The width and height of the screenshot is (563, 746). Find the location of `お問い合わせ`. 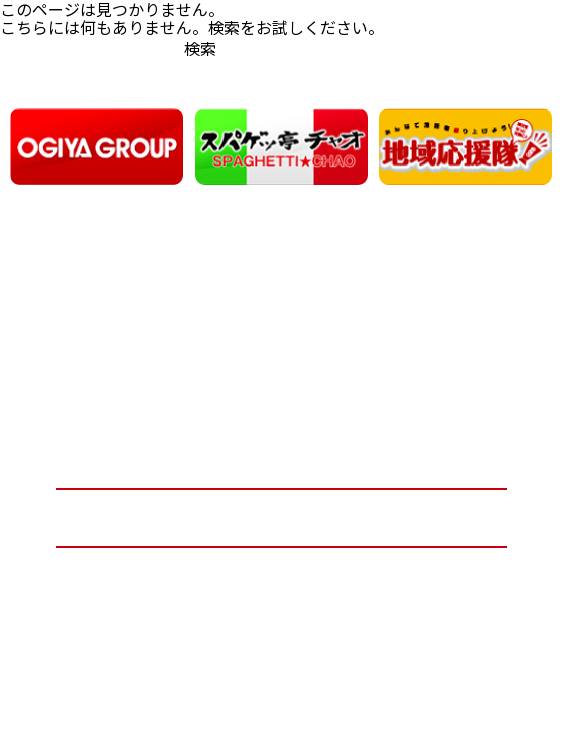

お問い合わせ is located at coordinates (281, 517).